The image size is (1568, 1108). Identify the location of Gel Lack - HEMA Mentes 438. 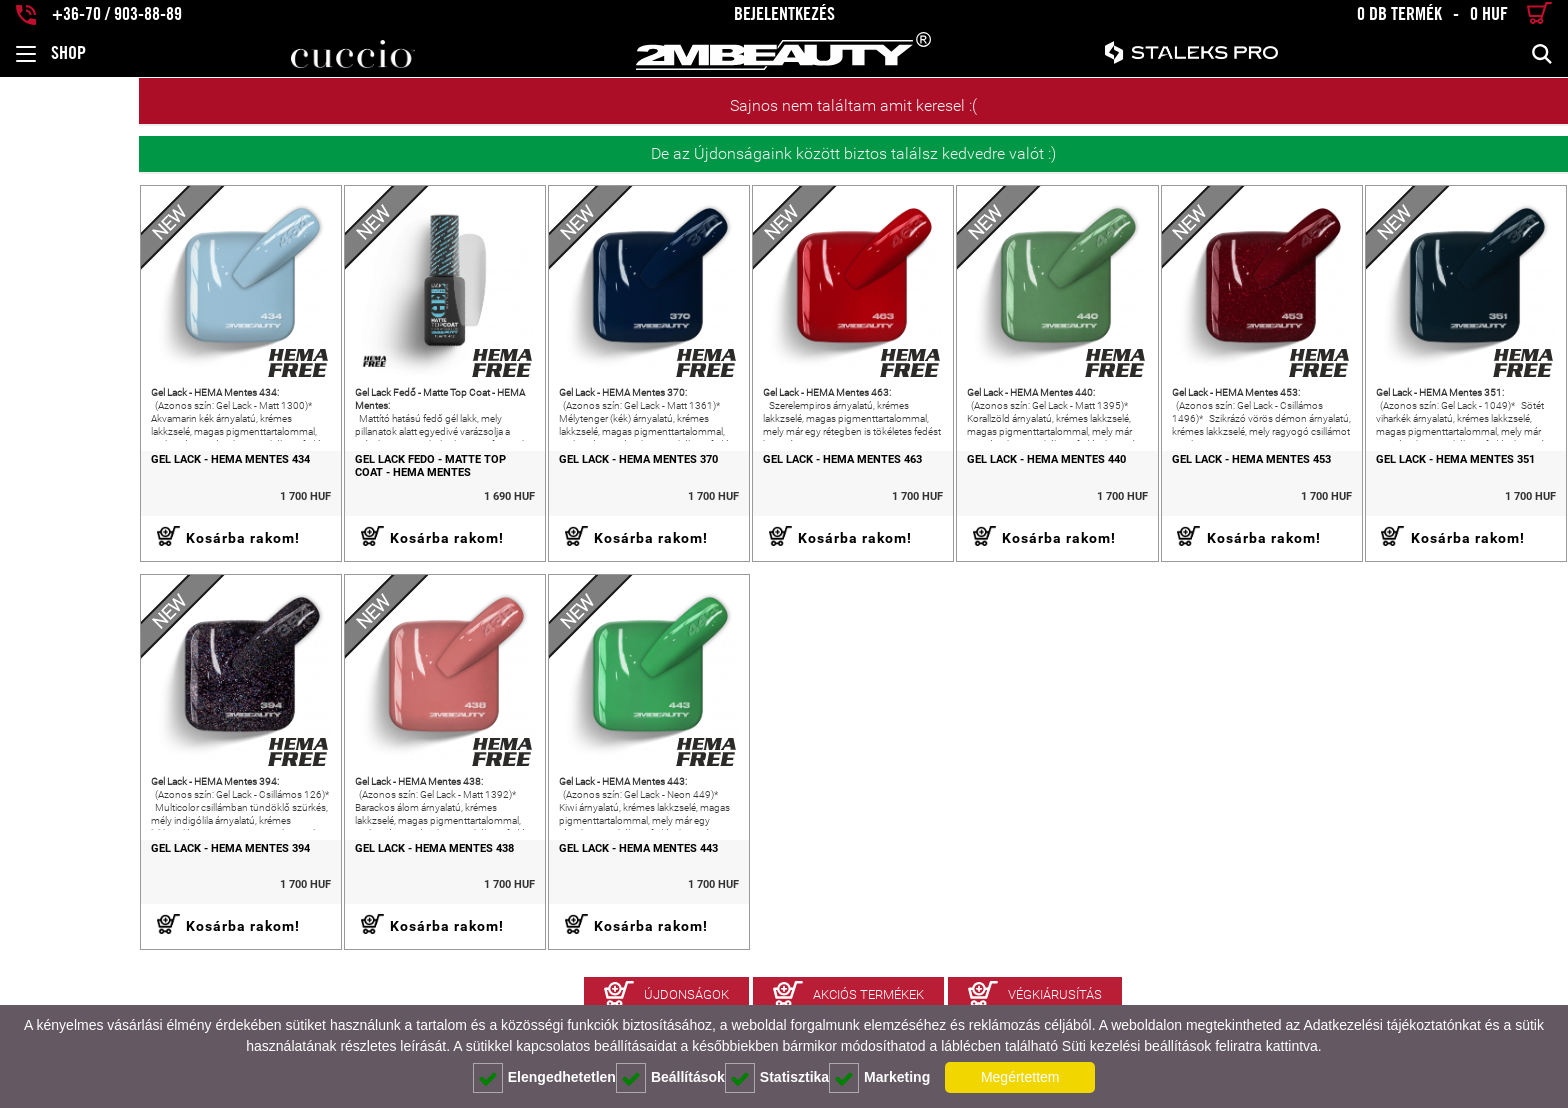
(315, 889).